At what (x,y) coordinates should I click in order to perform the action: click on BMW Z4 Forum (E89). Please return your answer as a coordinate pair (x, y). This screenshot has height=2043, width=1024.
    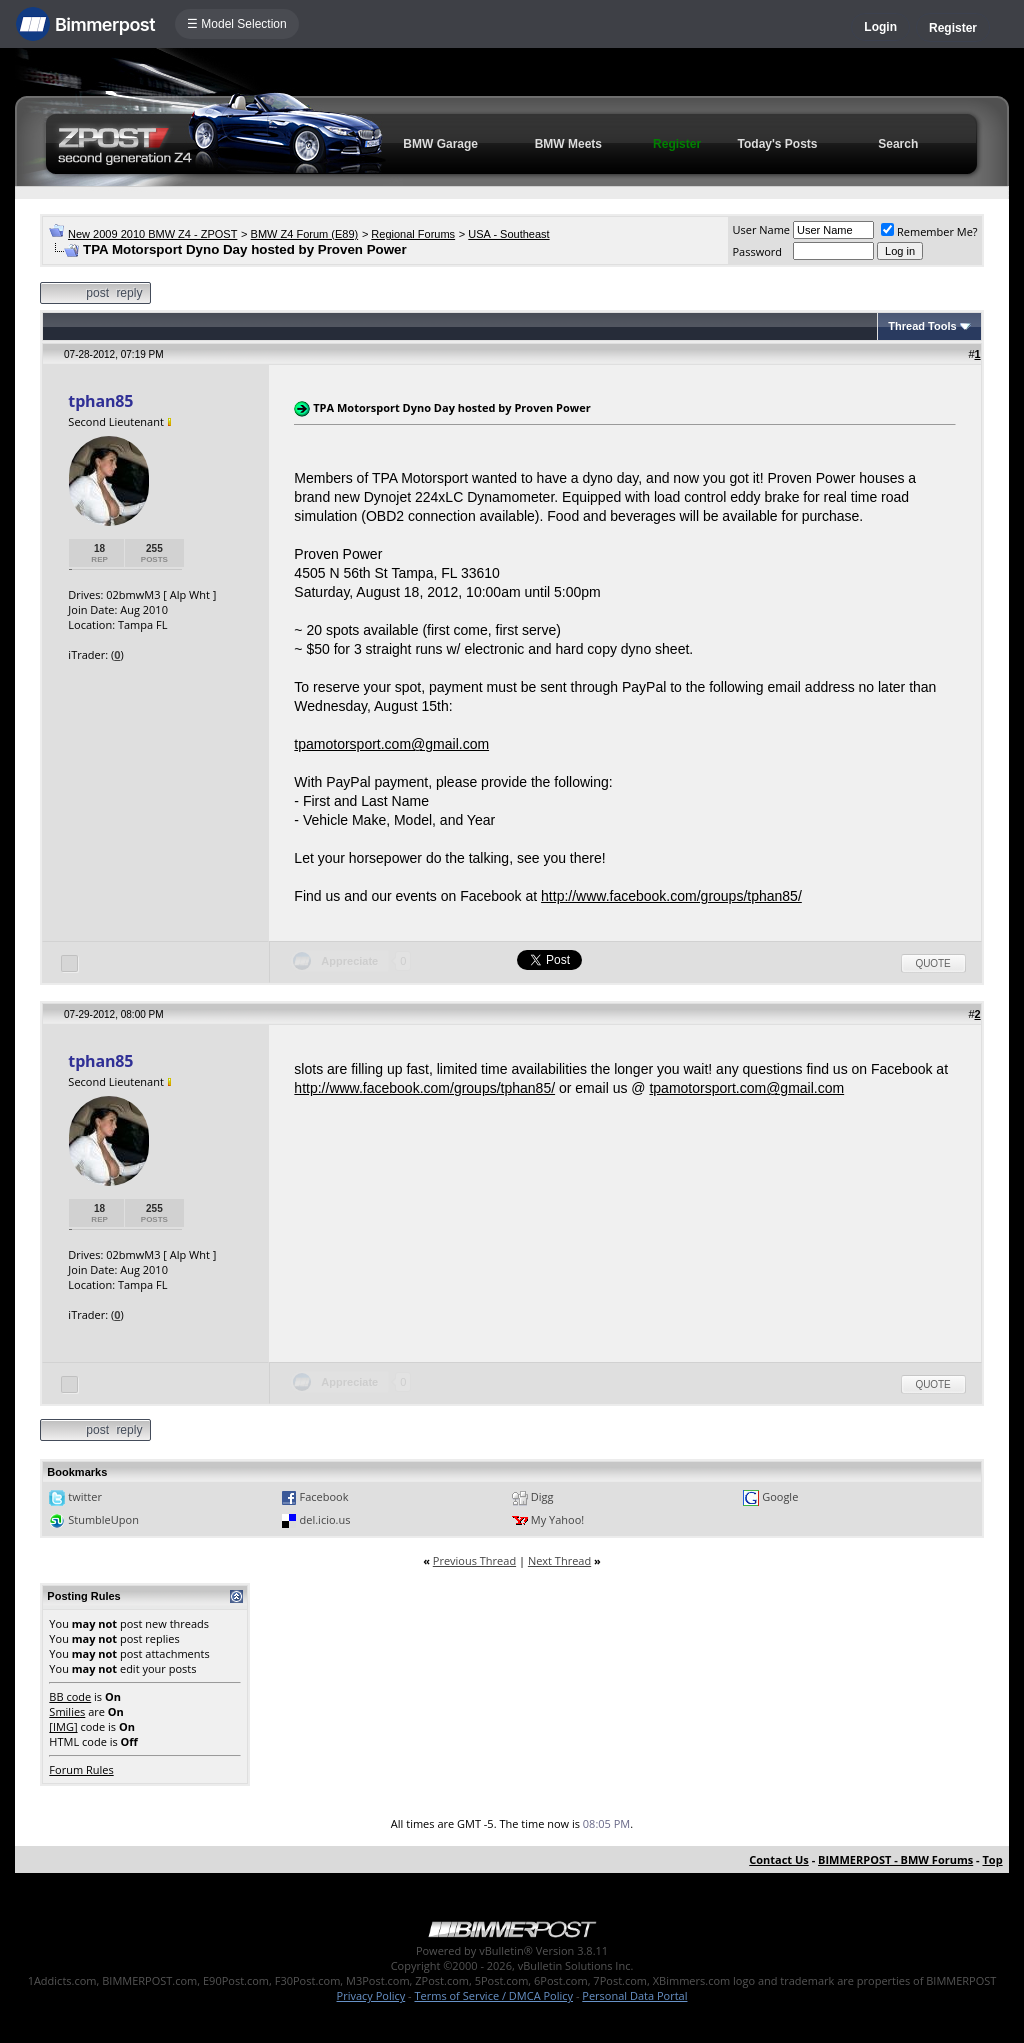
    Looking at the image, I should click on (305, 234).